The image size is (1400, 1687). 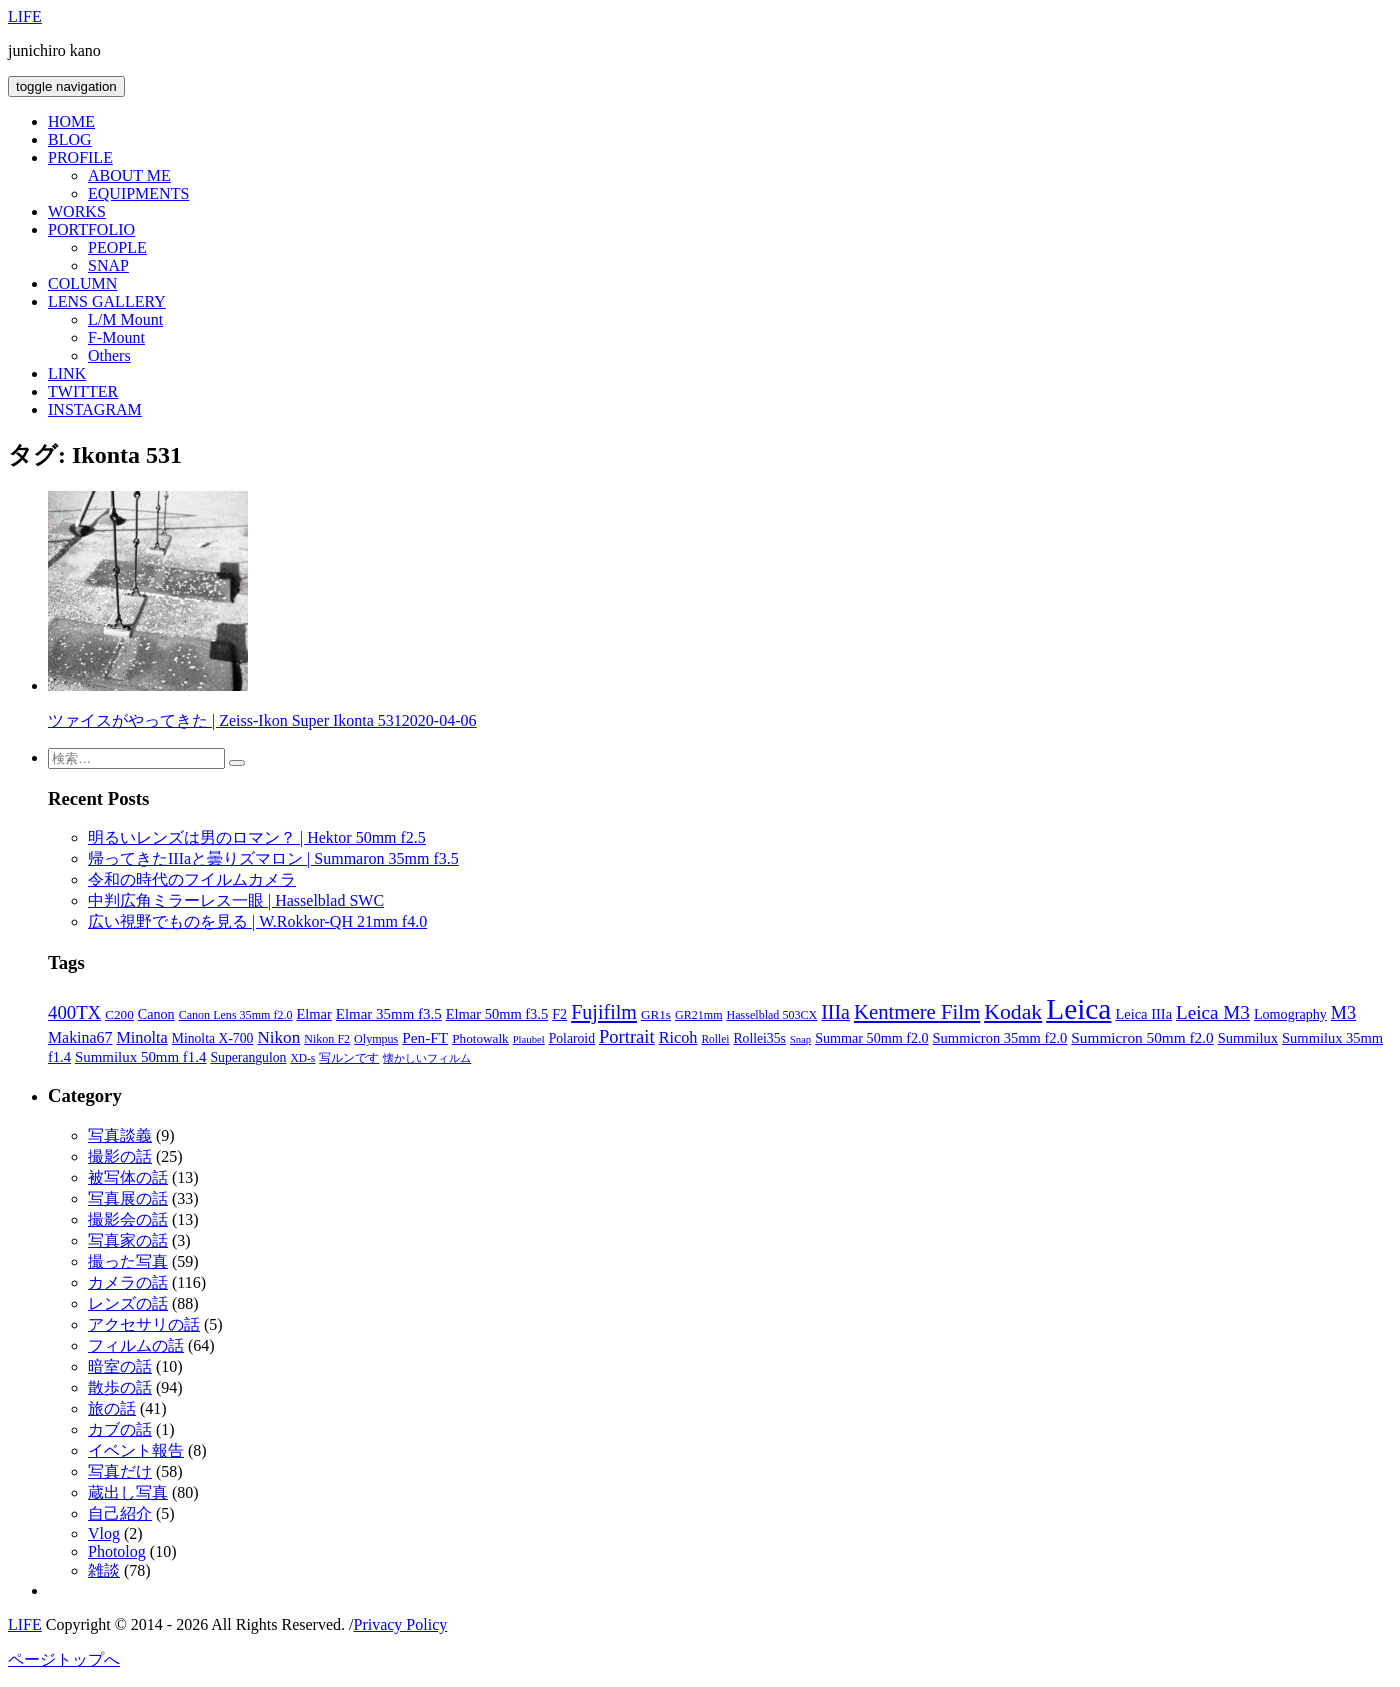 What do you see at coordinates (25, 16) in the screenshot?
I see `LIFE` at bounding box center [25, 16].